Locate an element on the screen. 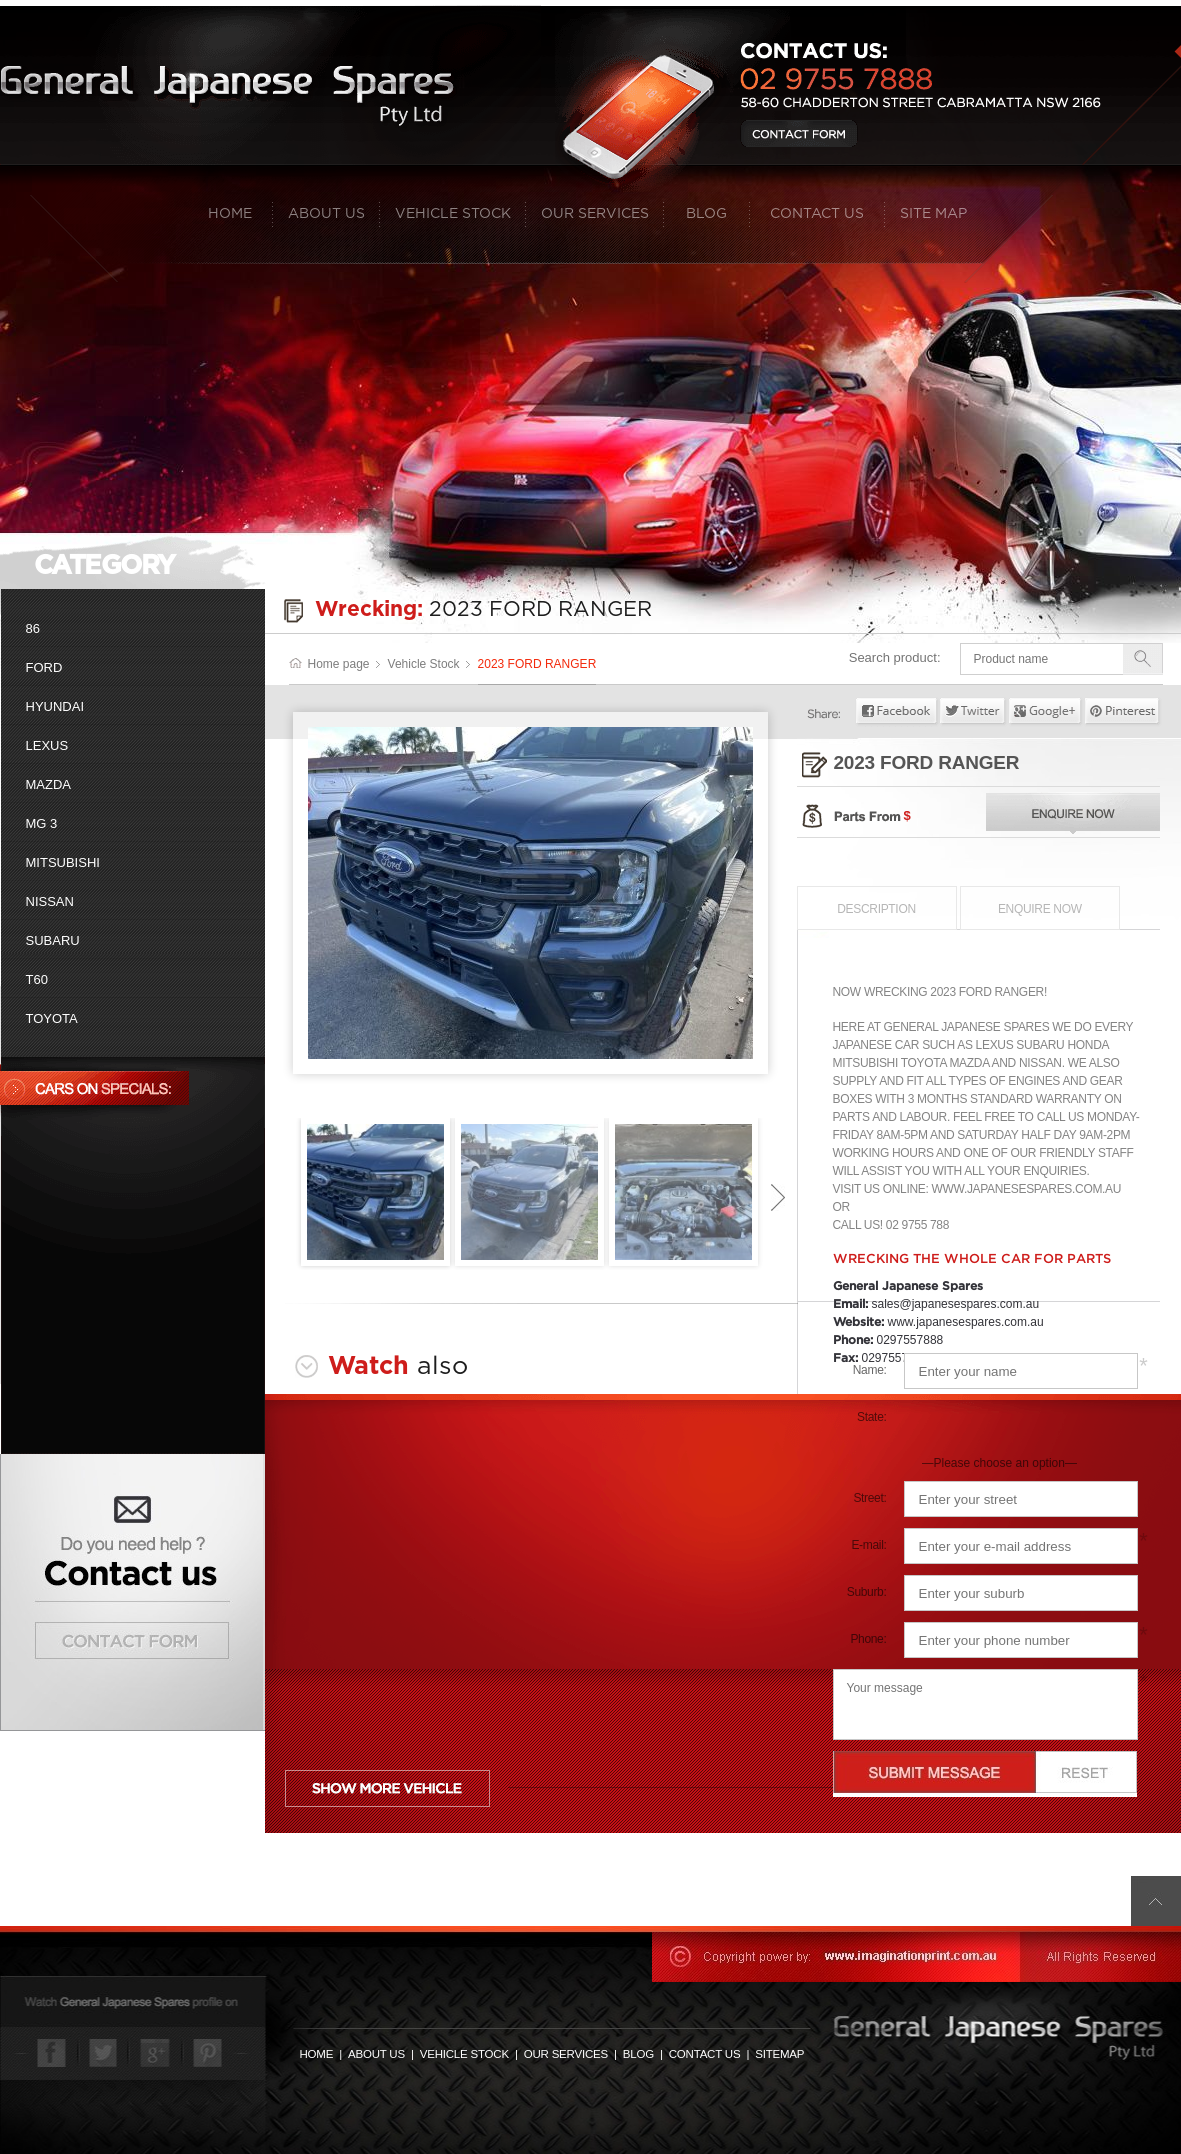 This screenshot has height=2154, width=1181. 86 is located at coordinates (33, 628).